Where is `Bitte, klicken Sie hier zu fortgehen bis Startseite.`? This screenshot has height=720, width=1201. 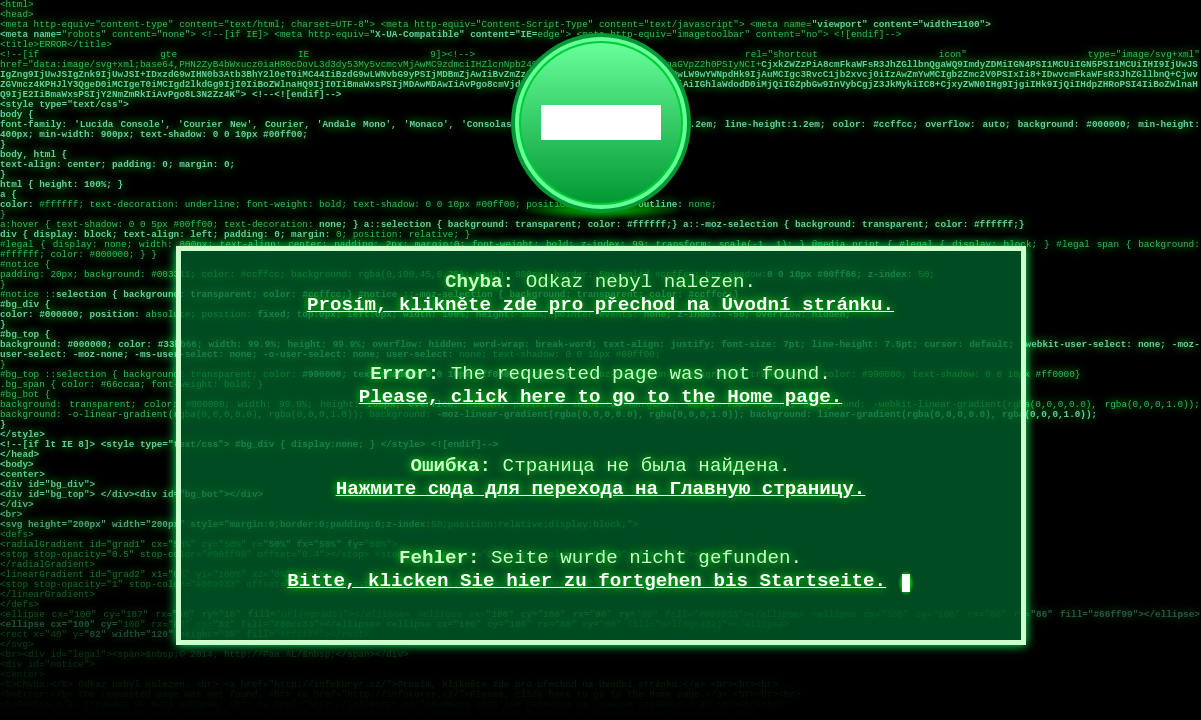
Bitte, klicken Sie hier zu fortgehen bis Startseite. is located at coordinates (586, 581).